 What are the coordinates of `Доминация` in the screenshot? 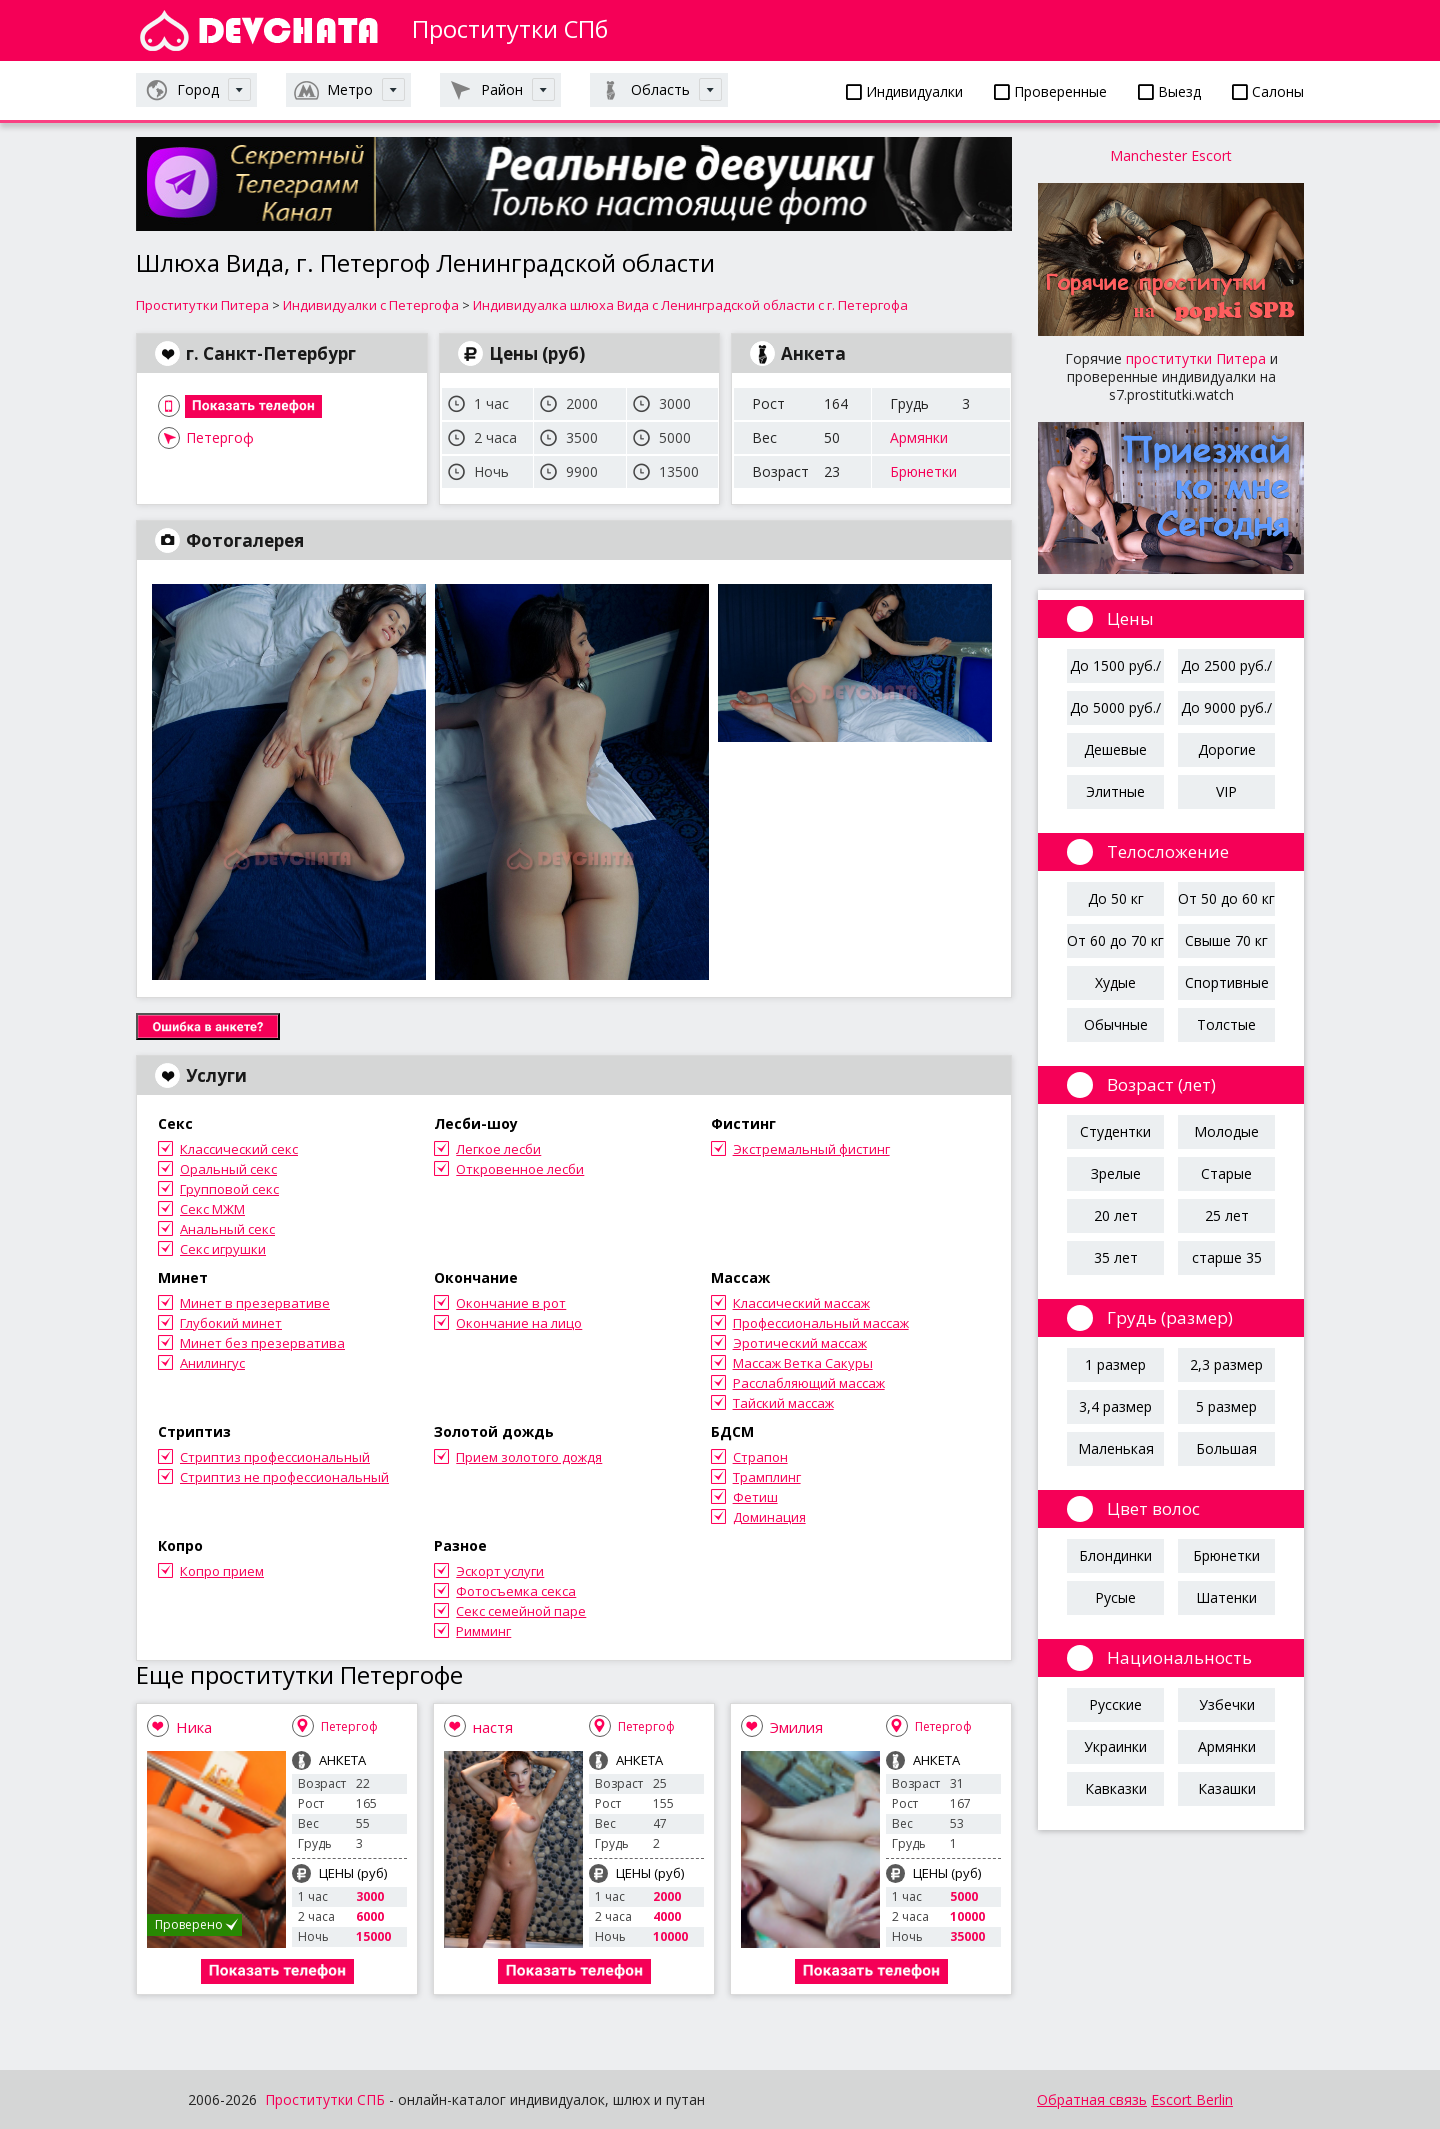 It's located at (769, 1517).